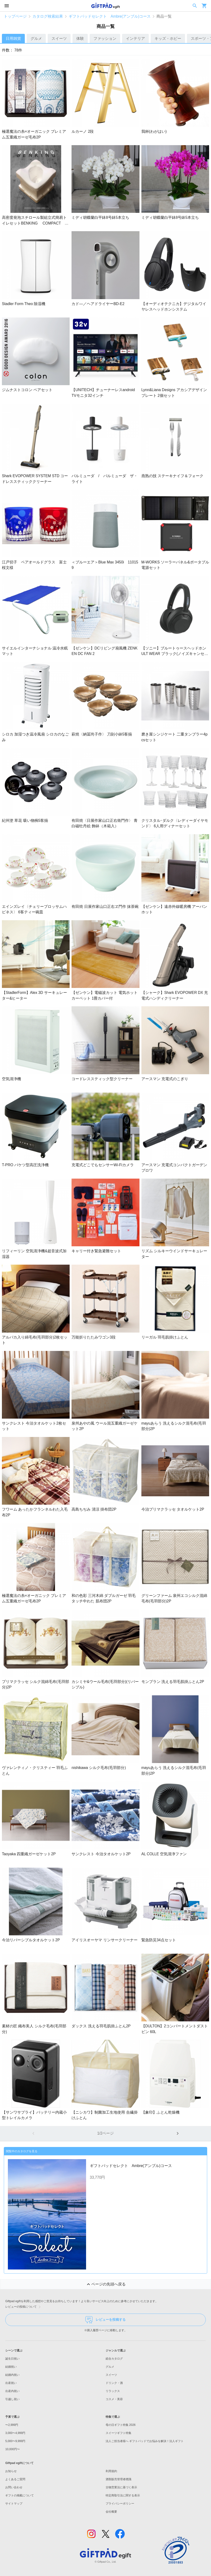  Describe the element at coordinates (11, 2471) in the screenshot. I see `お知らせ` at that location.